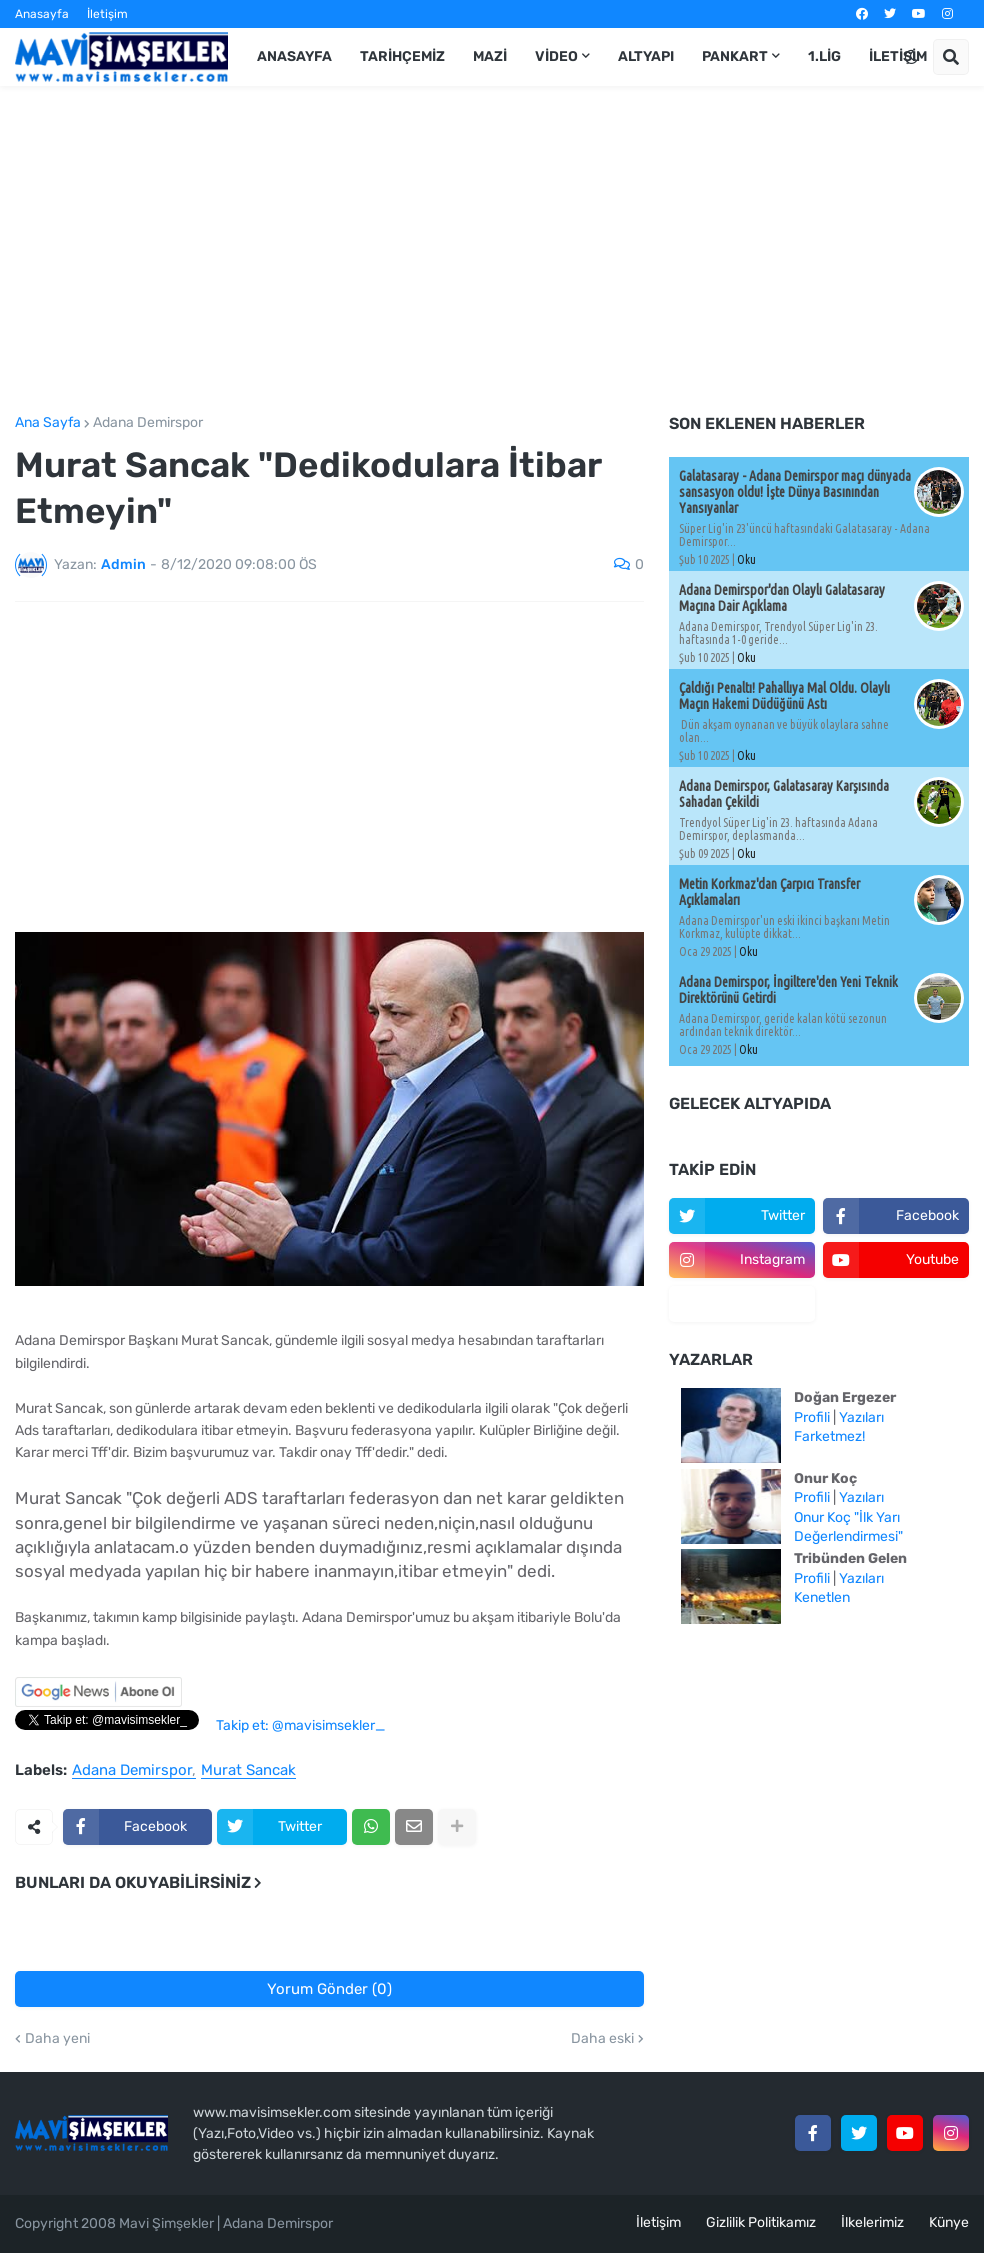 This screenshot has width=984, height=2253. Describe the element at coordinates (148, 423) in the screenshot. I see `Adana Demirspor` at that location.